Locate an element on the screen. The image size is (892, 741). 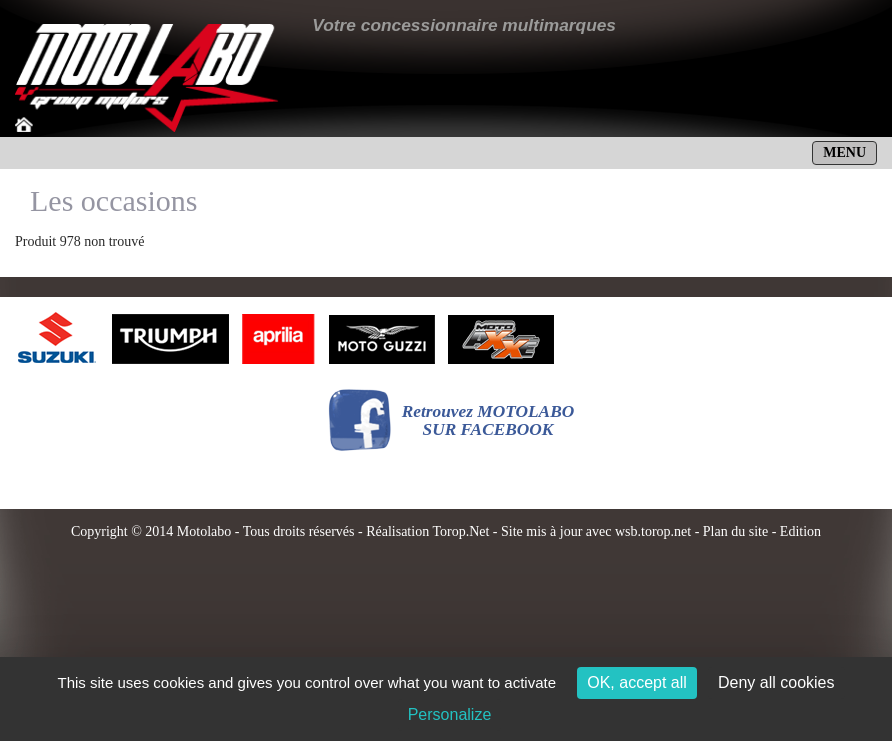
MENU is located at coordinates (844, 152).